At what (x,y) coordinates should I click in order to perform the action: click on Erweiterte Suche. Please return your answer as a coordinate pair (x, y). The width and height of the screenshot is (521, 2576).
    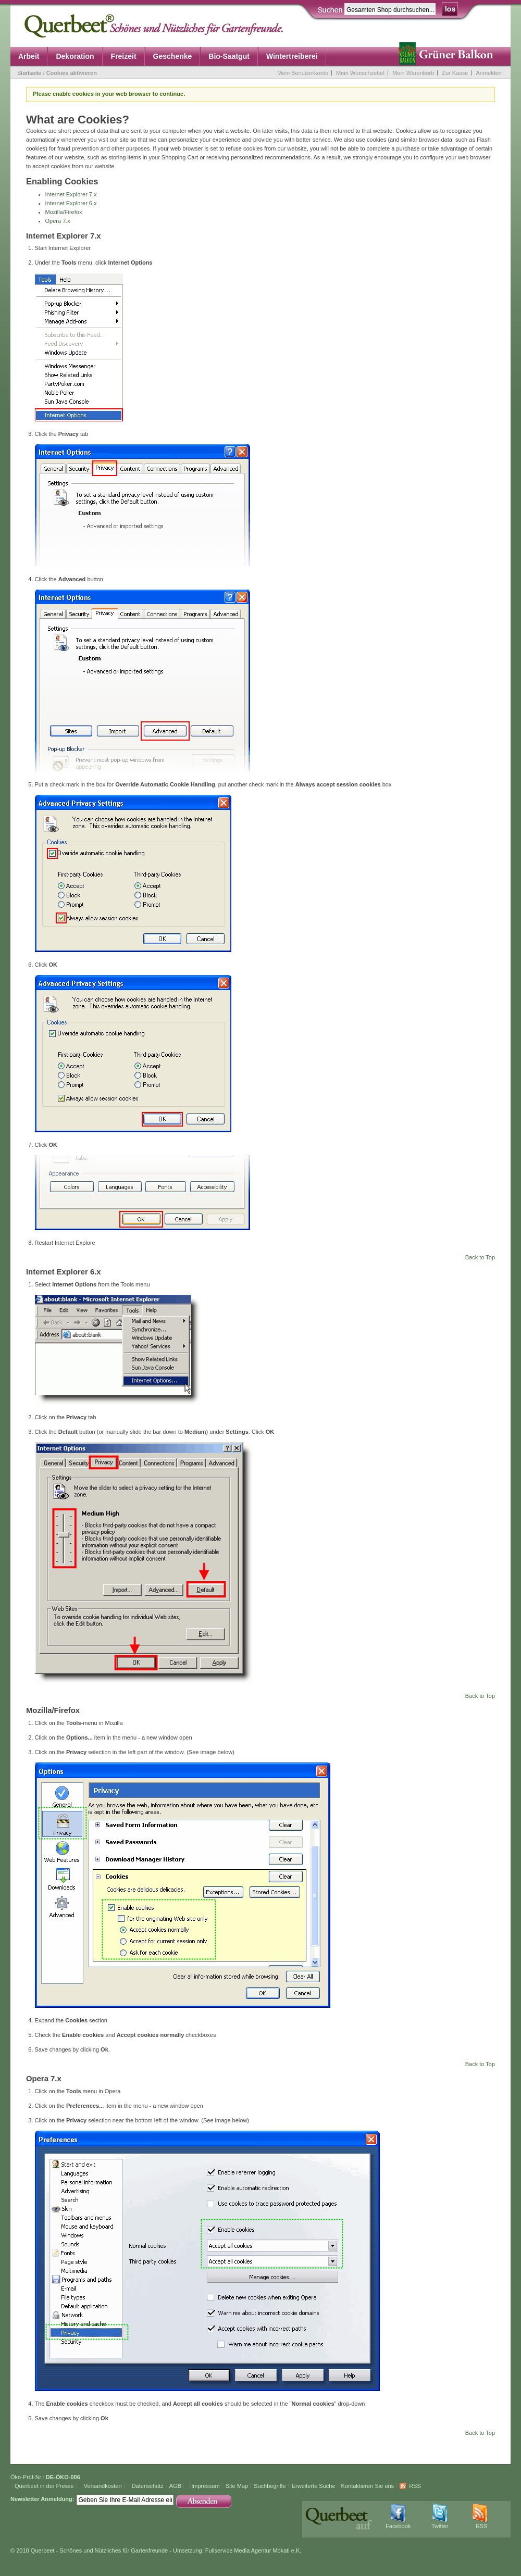
    Looking at the image, I should click on (314, 2486).